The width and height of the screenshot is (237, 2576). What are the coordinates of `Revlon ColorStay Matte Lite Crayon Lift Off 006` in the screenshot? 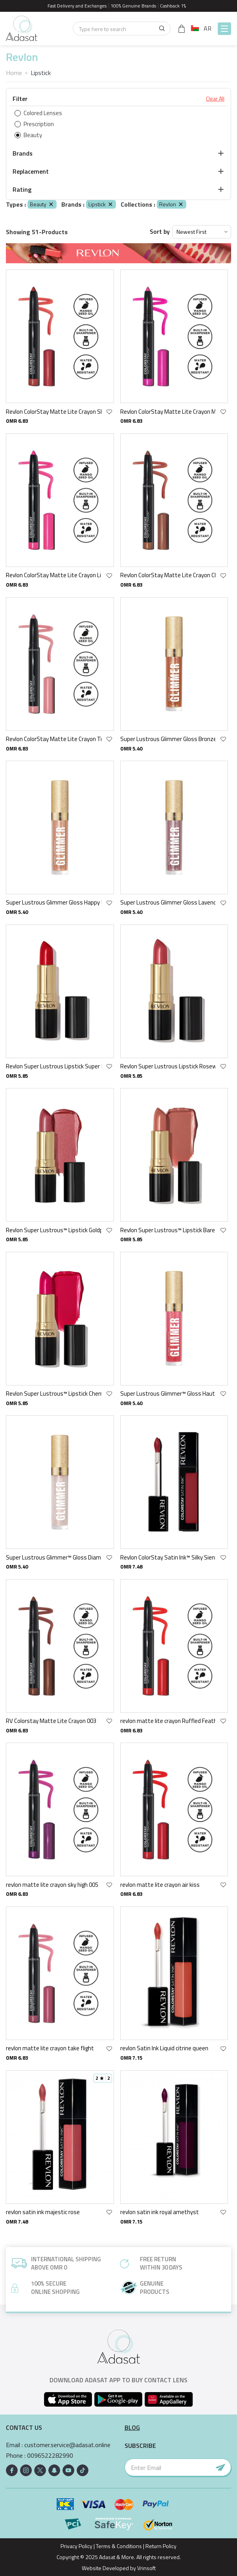 It's located at (53, 575).